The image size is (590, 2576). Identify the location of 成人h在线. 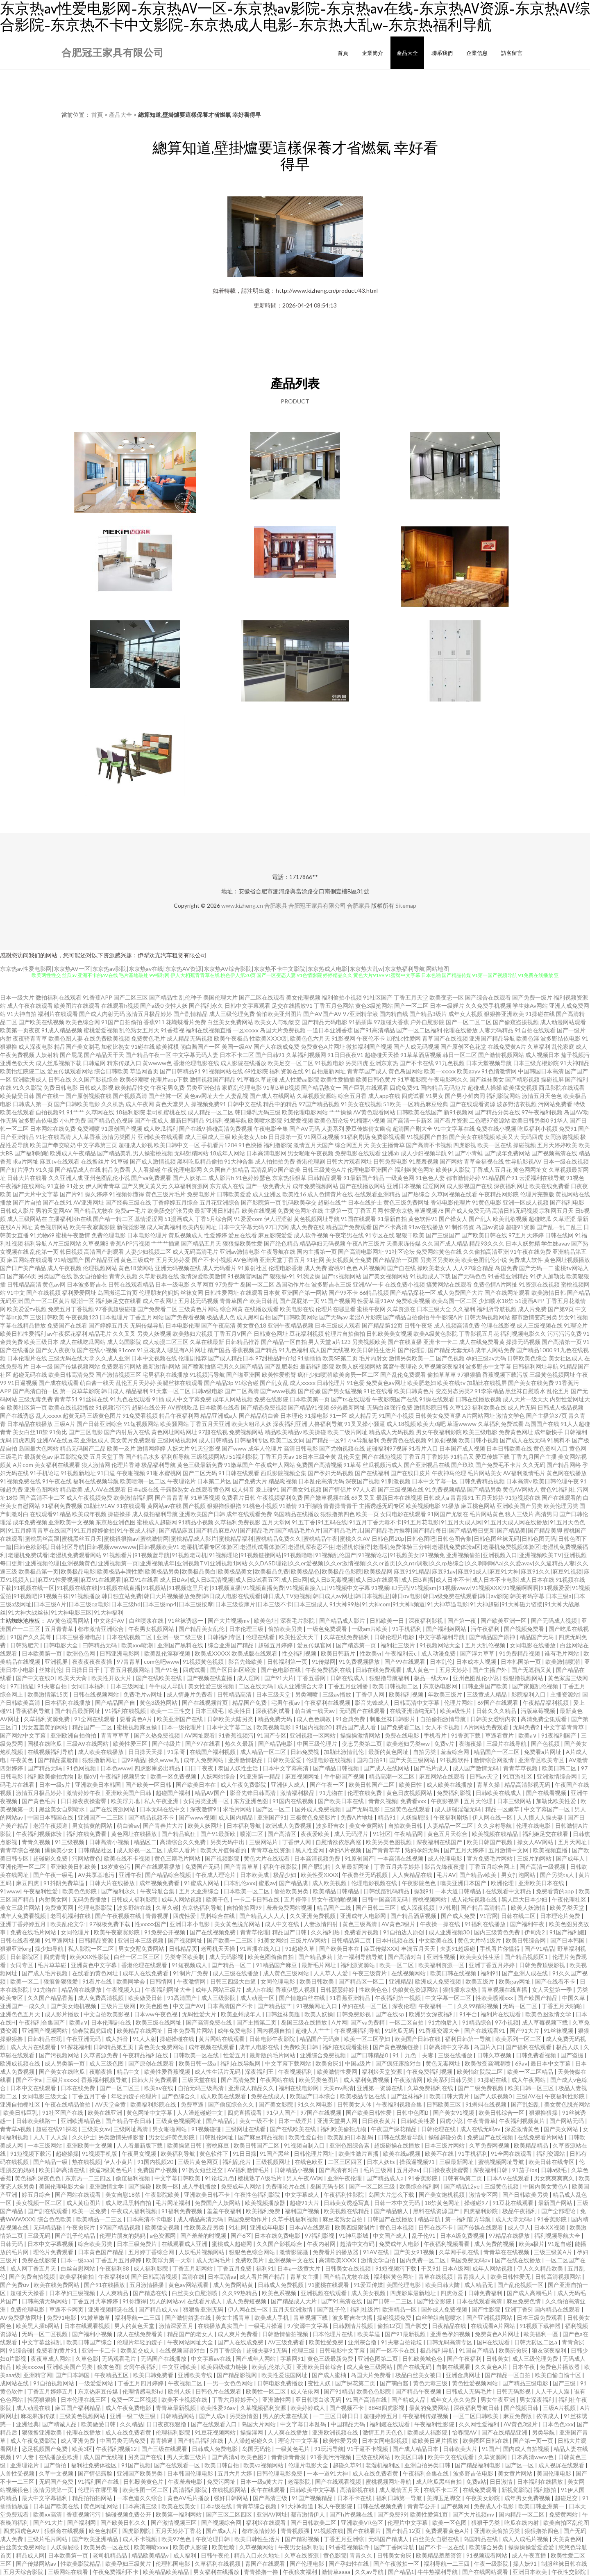
(259, 1989).